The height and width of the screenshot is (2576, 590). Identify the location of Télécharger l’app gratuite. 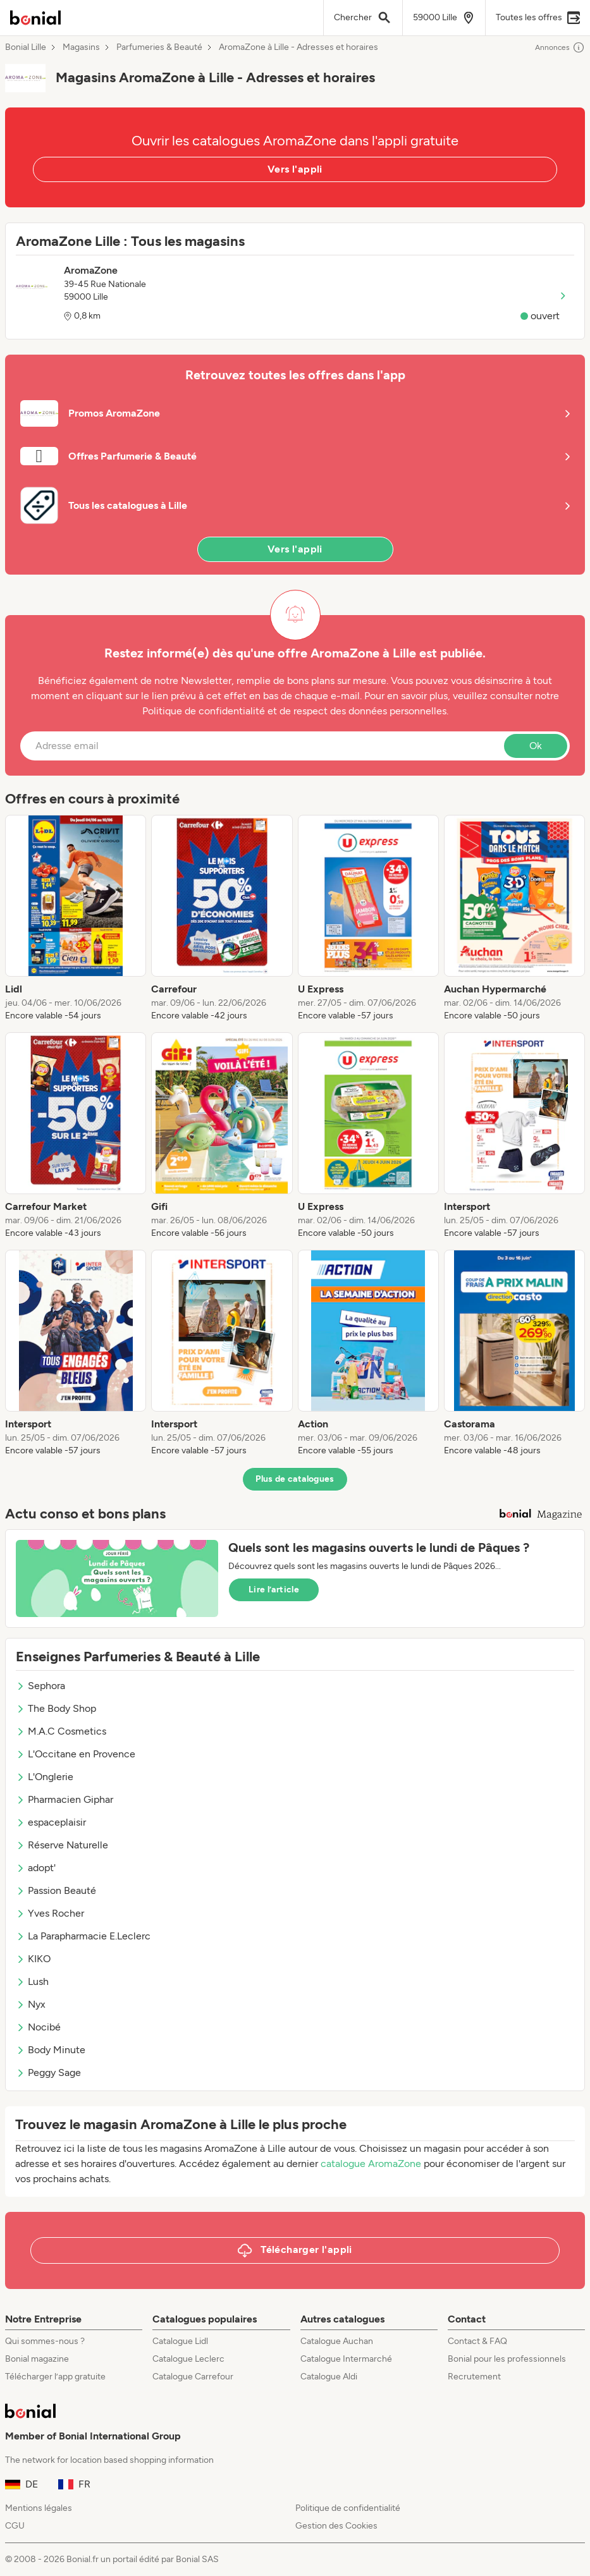
(55, 2376).